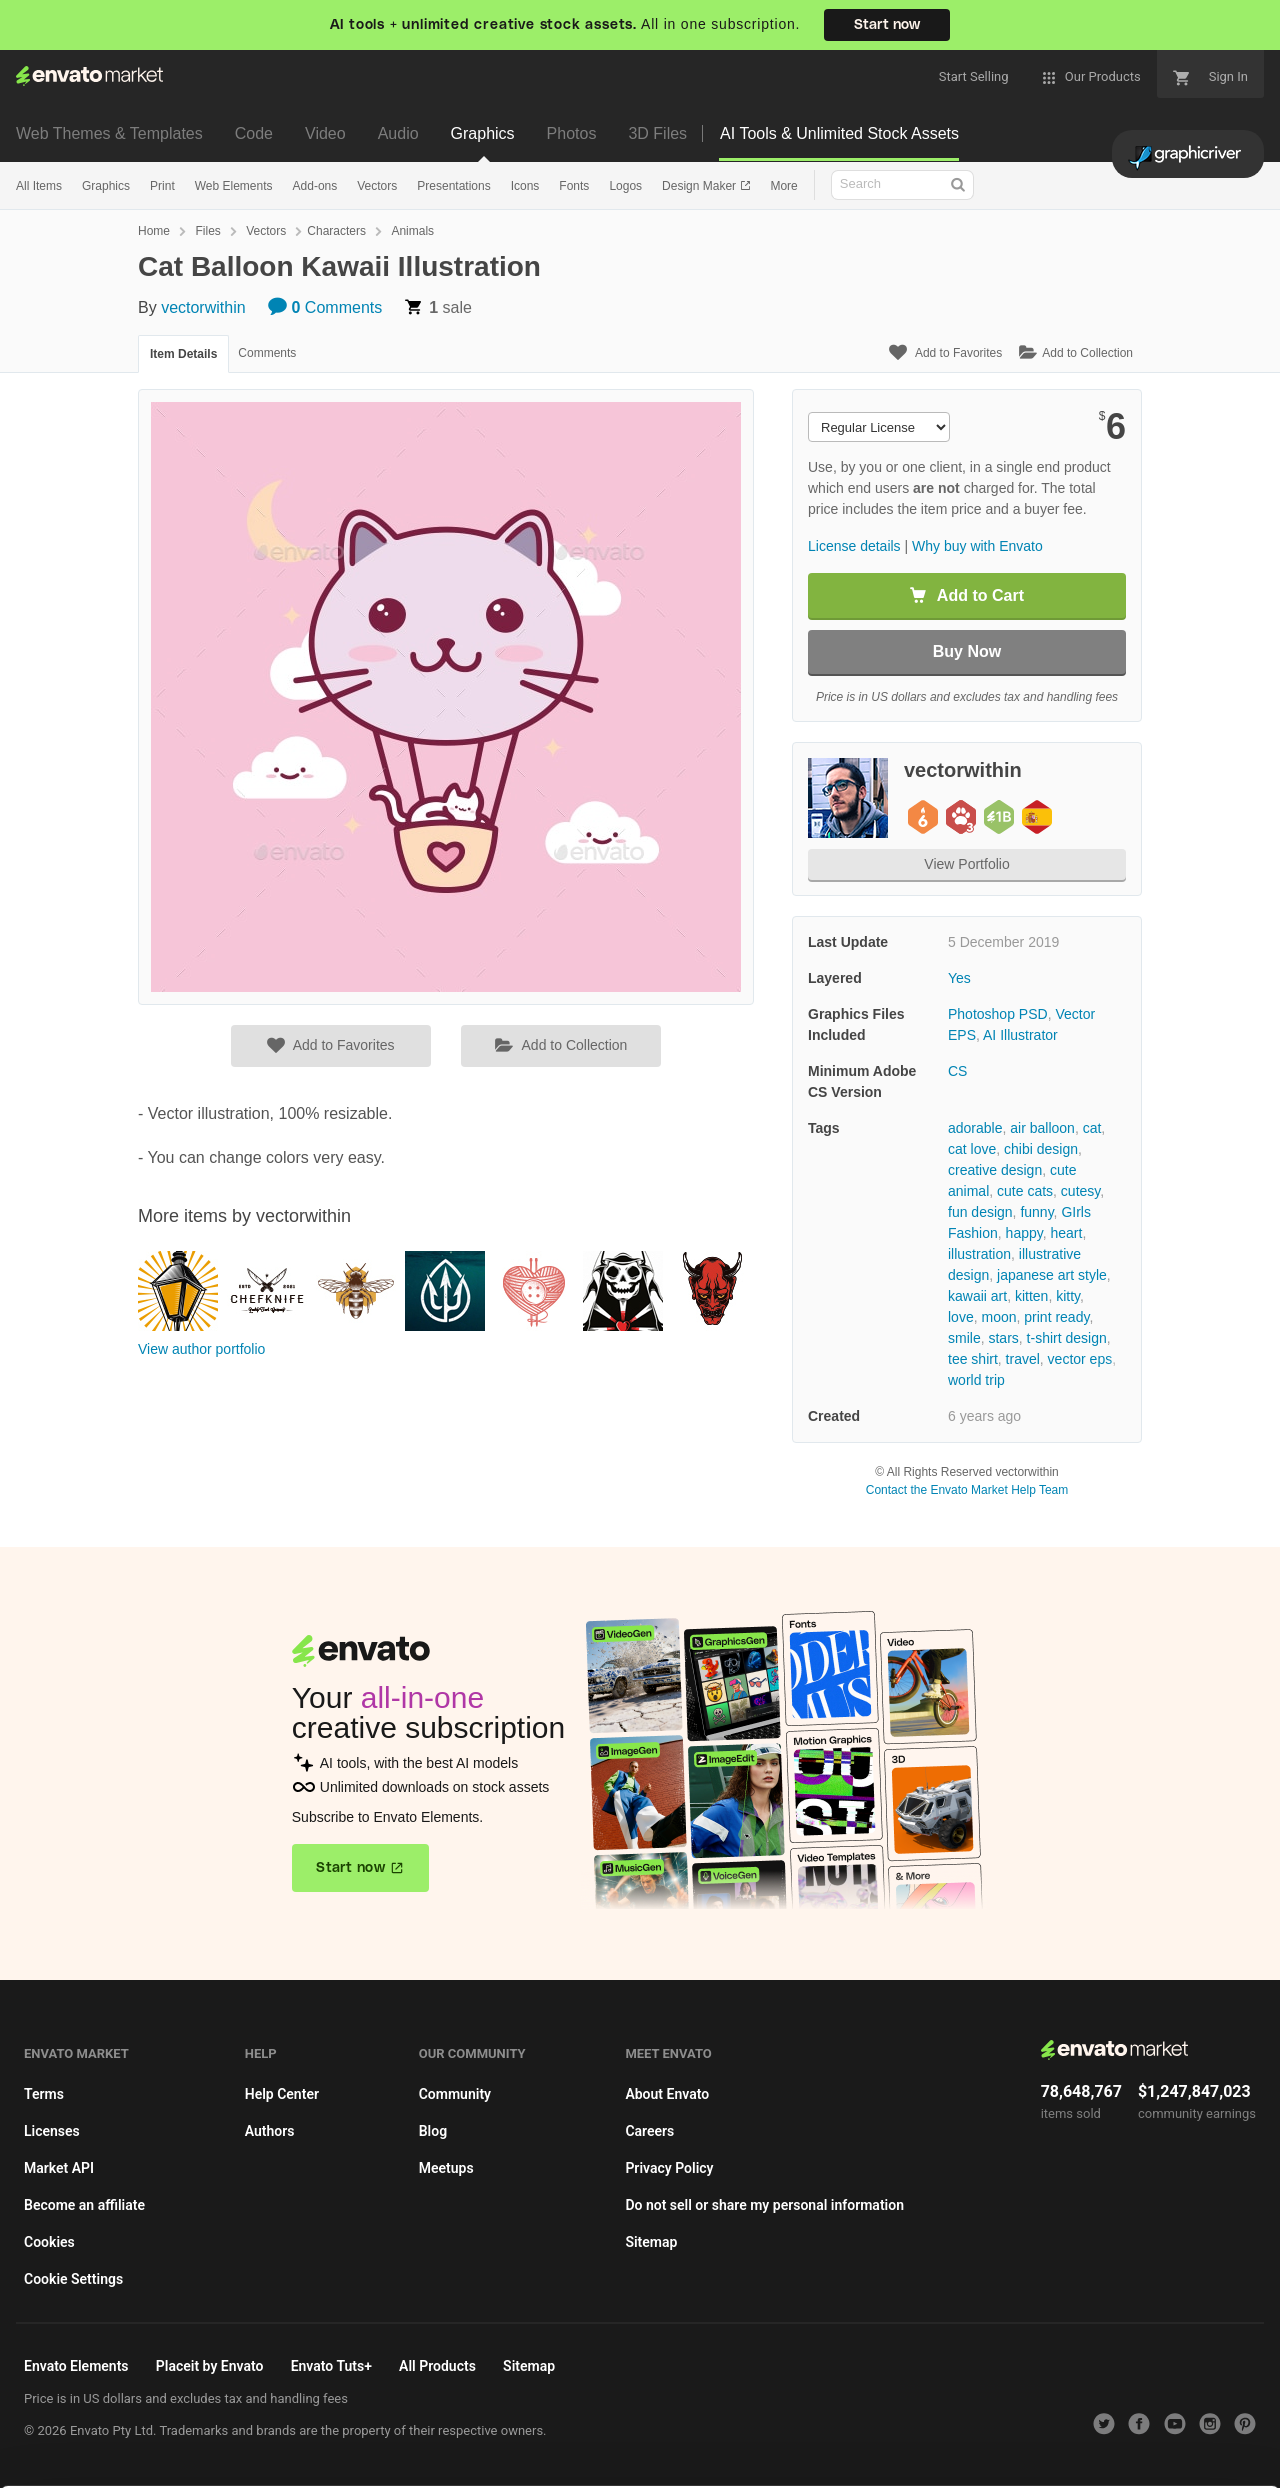 The width and height of the screenshot is (1280, 2488). I want to click on funny, so click(1036, 1212).